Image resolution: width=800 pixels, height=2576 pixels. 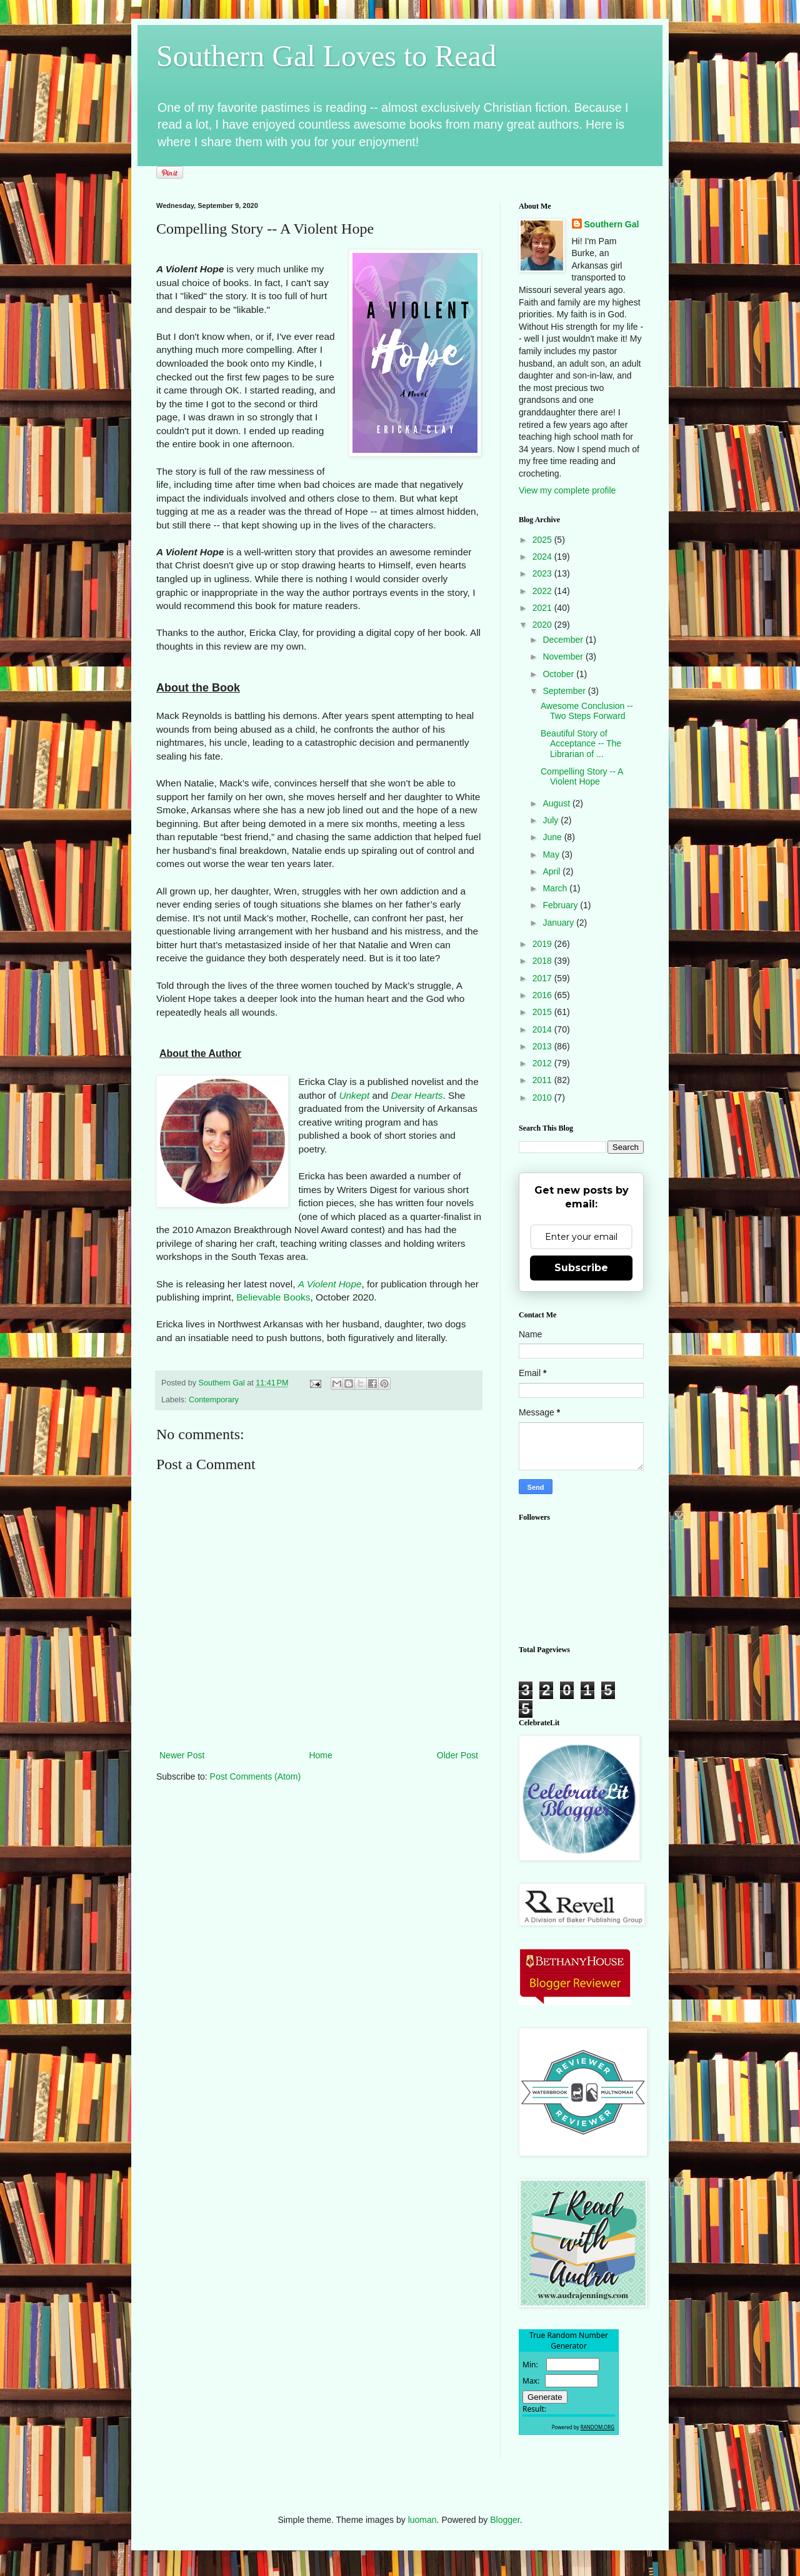 What do you see at coordinates (543, 978) in the screenshot?
I see `2017` at bounding box center [543, 978].